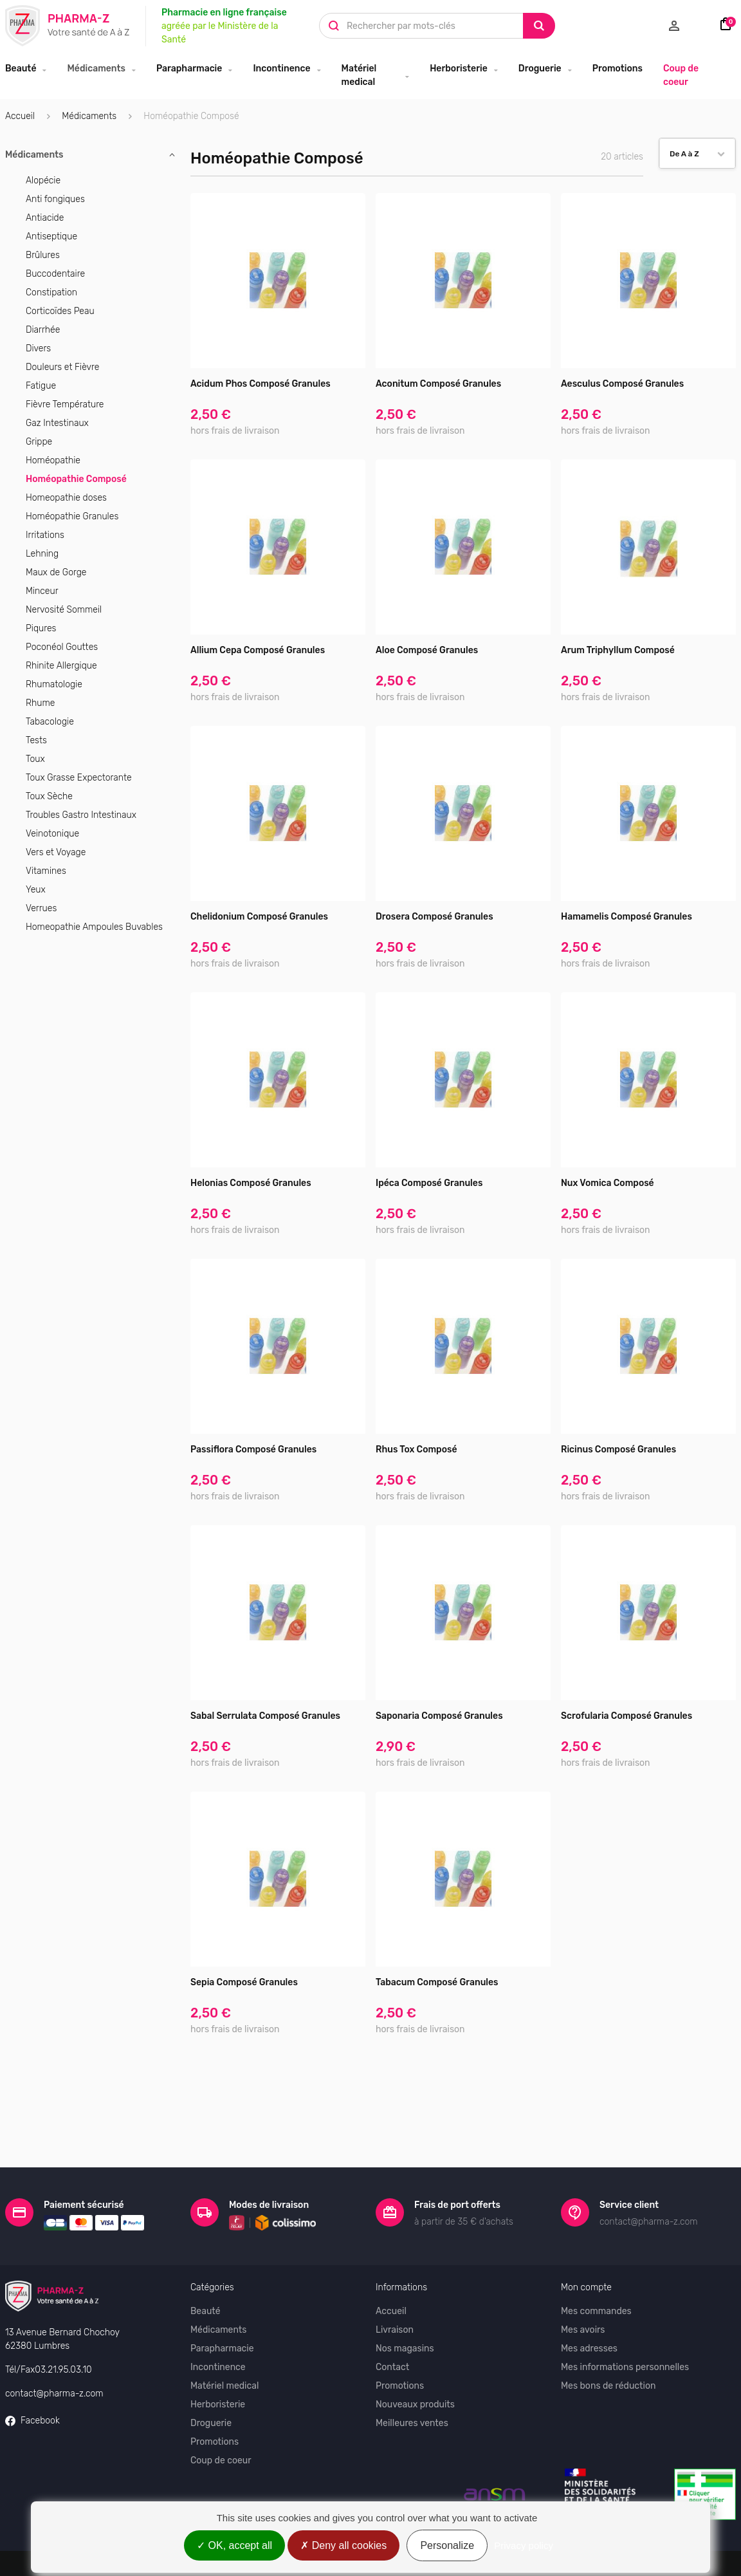 The height and width of the screenshot is (2576, 741). I want to click on Homéopathie Composé, so click(76, 479).